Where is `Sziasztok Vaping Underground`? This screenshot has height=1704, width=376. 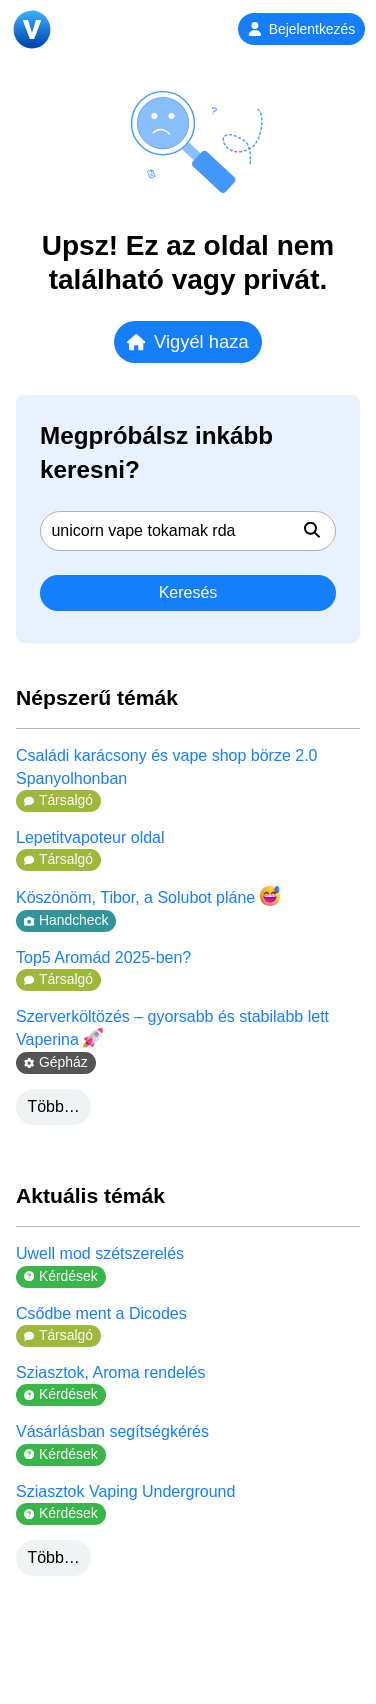 Sziasztok Vaping Underground is located at coordinates (125, 1491).